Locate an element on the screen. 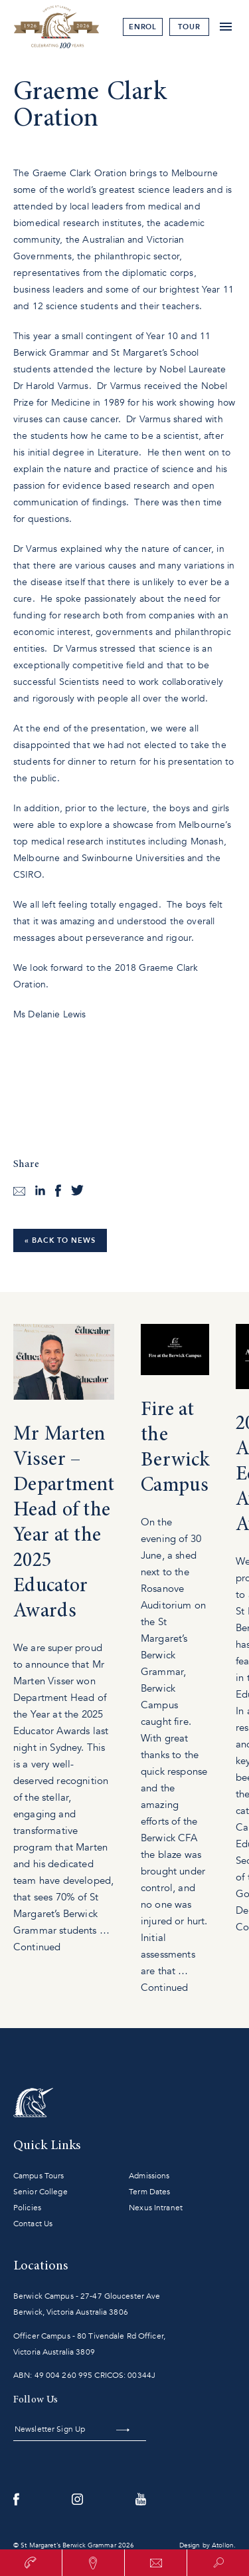  Campus Tours is located at coordinates (38, 2175).